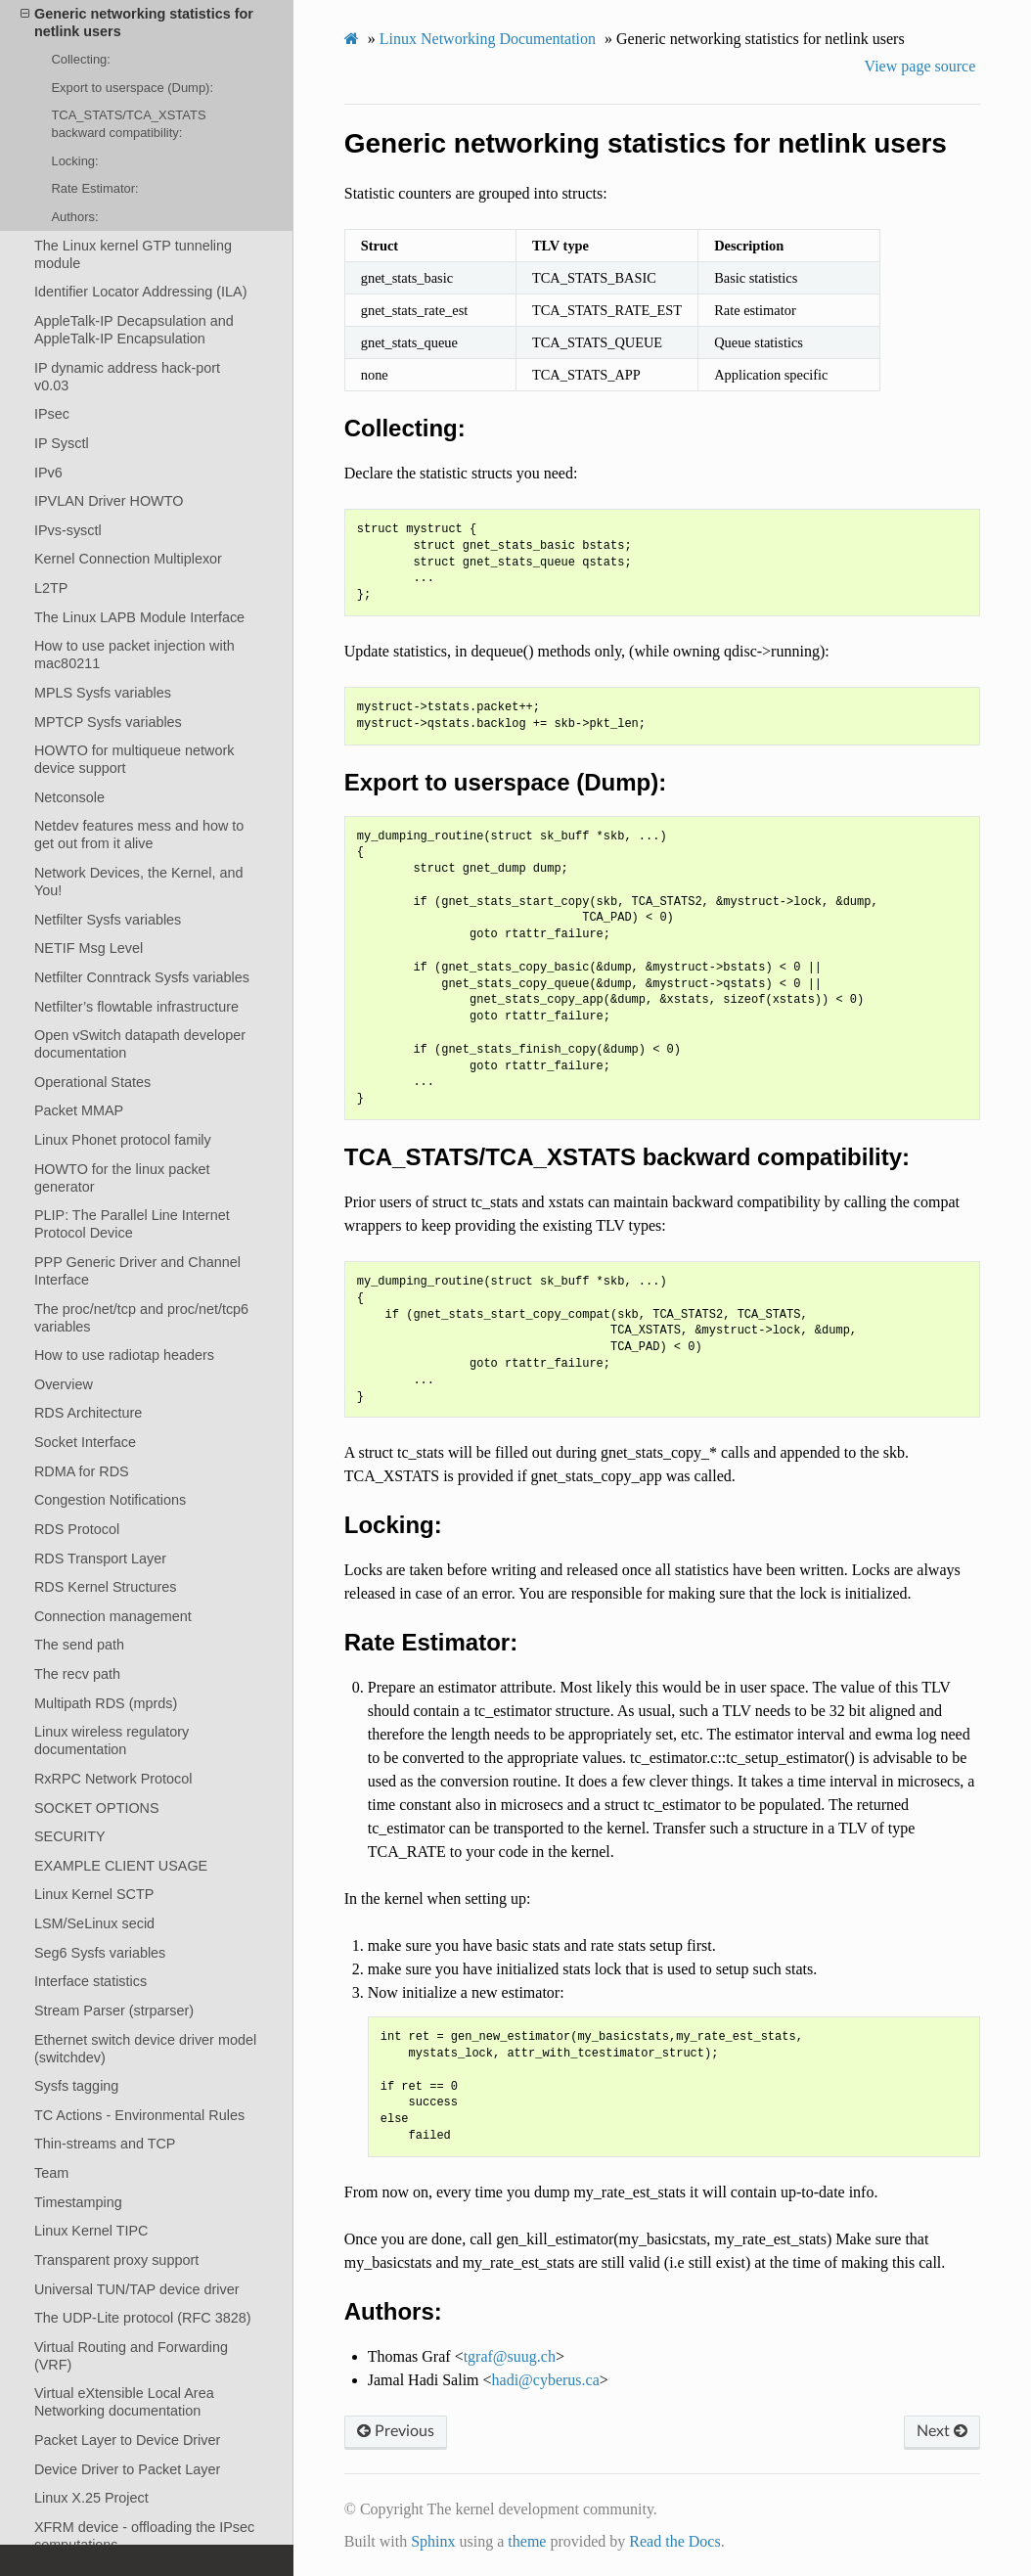 The height and width of the screenshot is (2576, 1031). Describe the element at coordinates (132, 1224) in the screenshot. I see `PLIP: The Parallel Line Internet Protocol Device` at that location.